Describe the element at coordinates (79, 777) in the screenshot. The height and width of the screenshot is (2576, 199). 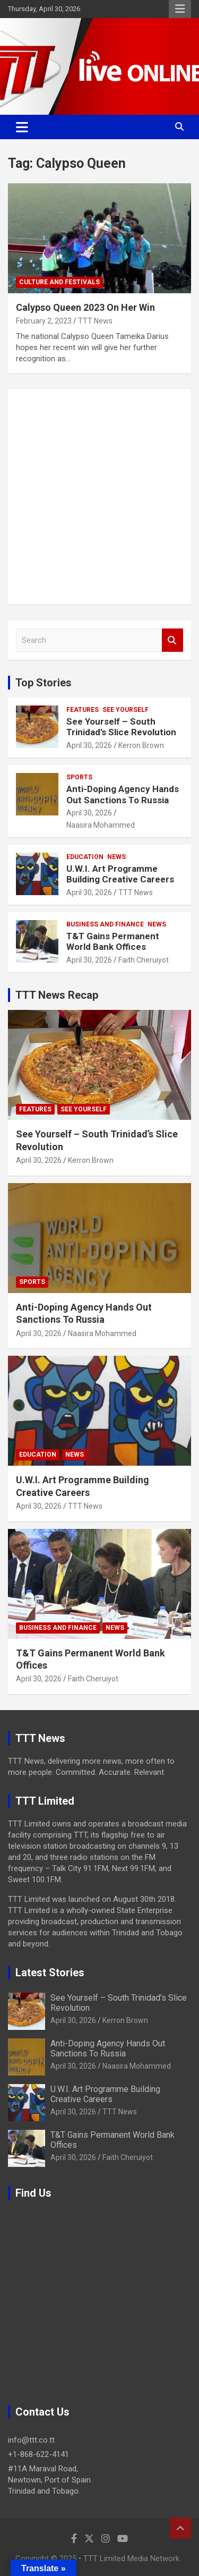
I see `Sports` at that location.